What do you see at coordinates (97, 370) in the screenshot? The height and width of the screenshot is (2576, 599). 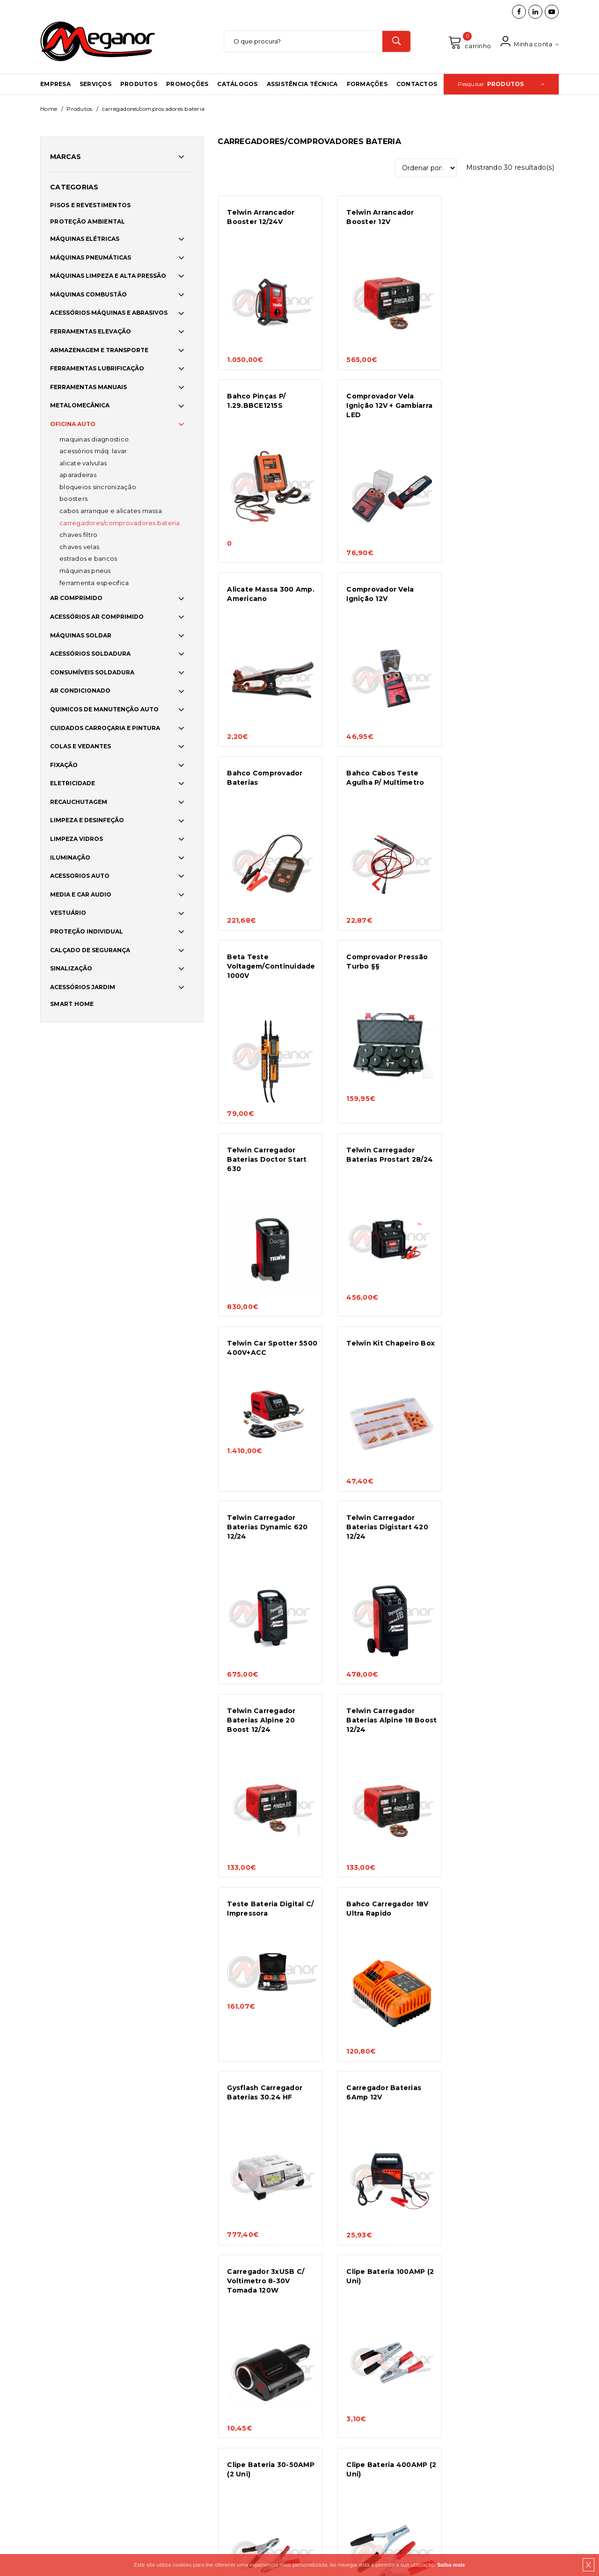 I see `FERRAMENTAS LUBRIFICAÇÃO` at bounding box center [97, 370].